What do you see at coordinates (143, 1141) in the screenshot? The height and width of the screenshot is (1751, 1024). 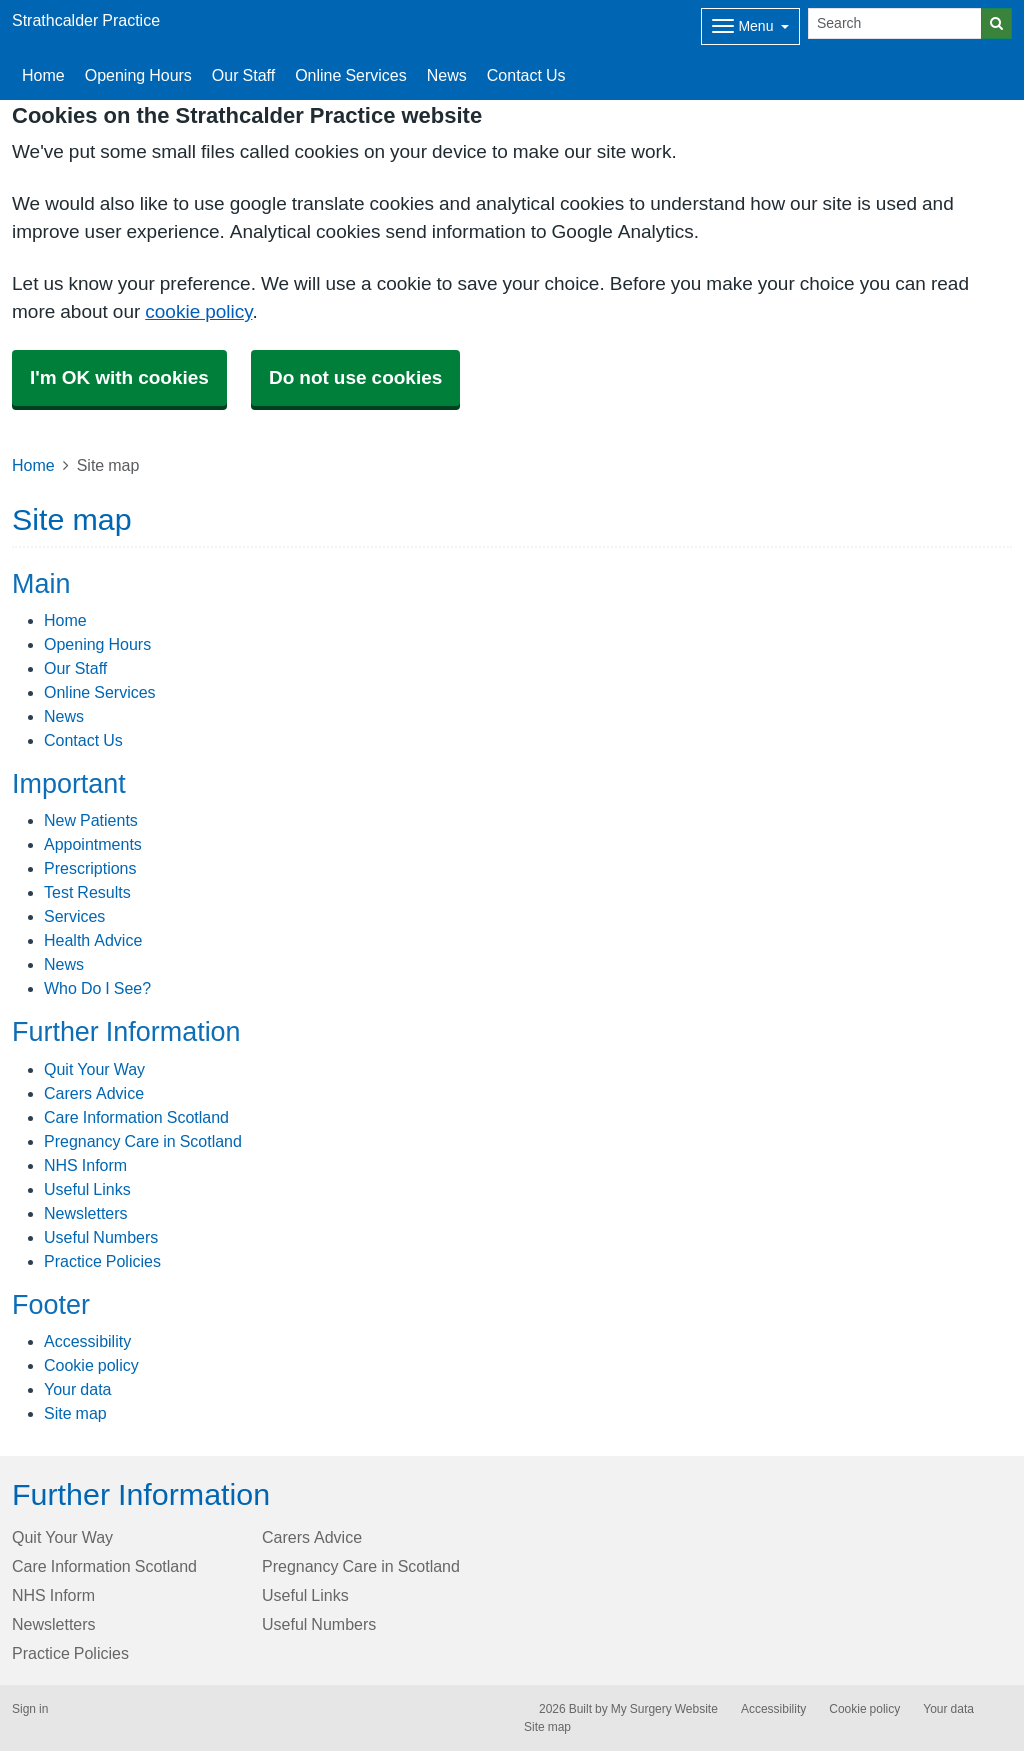 I see `Pregnancy Care in Scotland` at bounding box center [143, 1141].